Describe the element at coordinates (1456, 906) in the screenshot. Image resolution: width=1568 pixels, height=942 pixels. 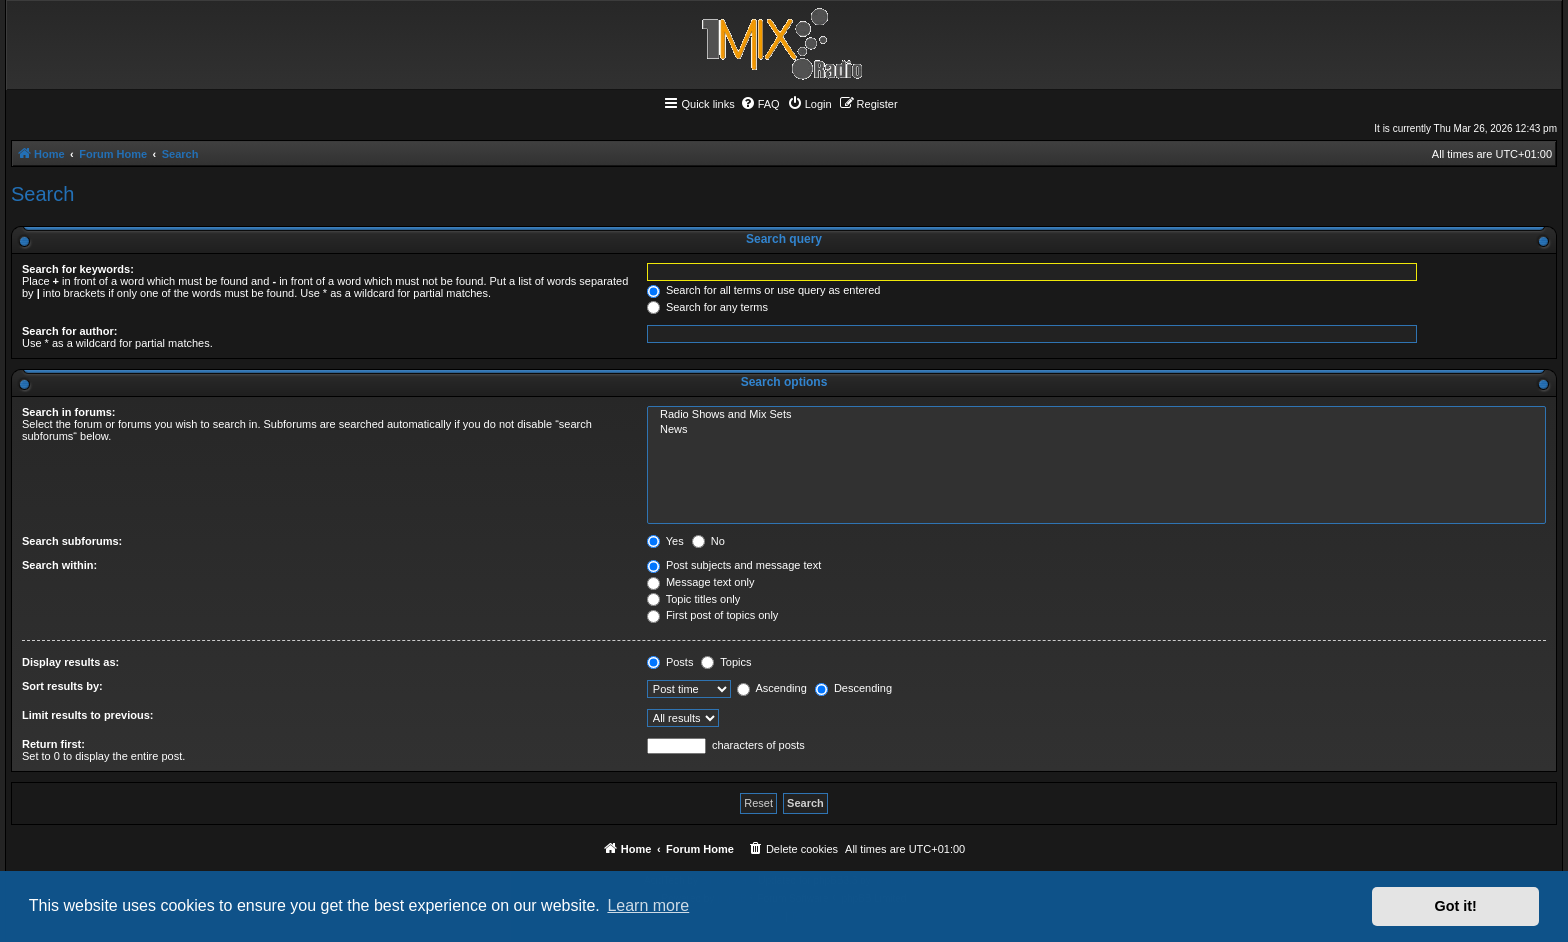
I see `Got it! [button]` at that location.